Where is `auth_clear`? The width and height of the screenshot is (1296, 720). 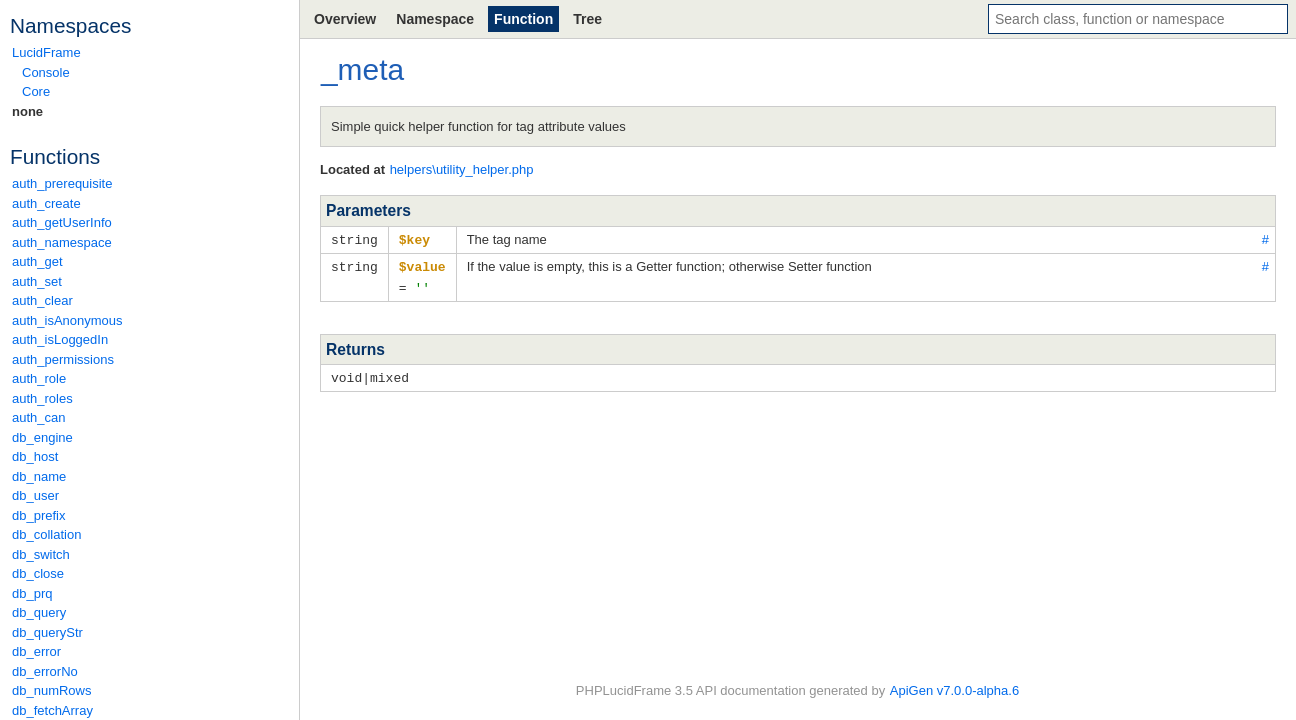 auth_clear is located at coordinates (42, 300).